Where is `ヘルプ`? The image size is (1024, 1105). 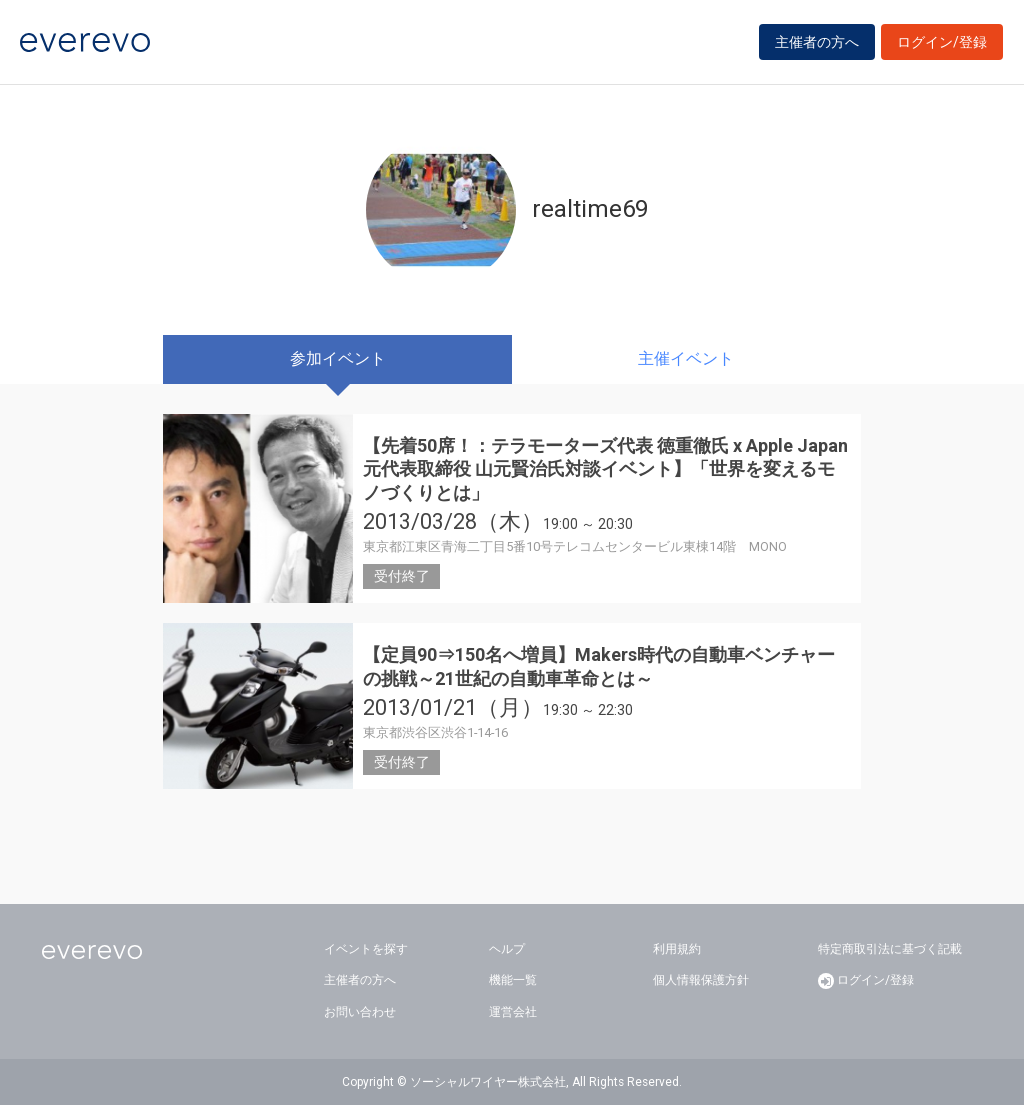 ヘルプ is located at coordinates (507, 949).